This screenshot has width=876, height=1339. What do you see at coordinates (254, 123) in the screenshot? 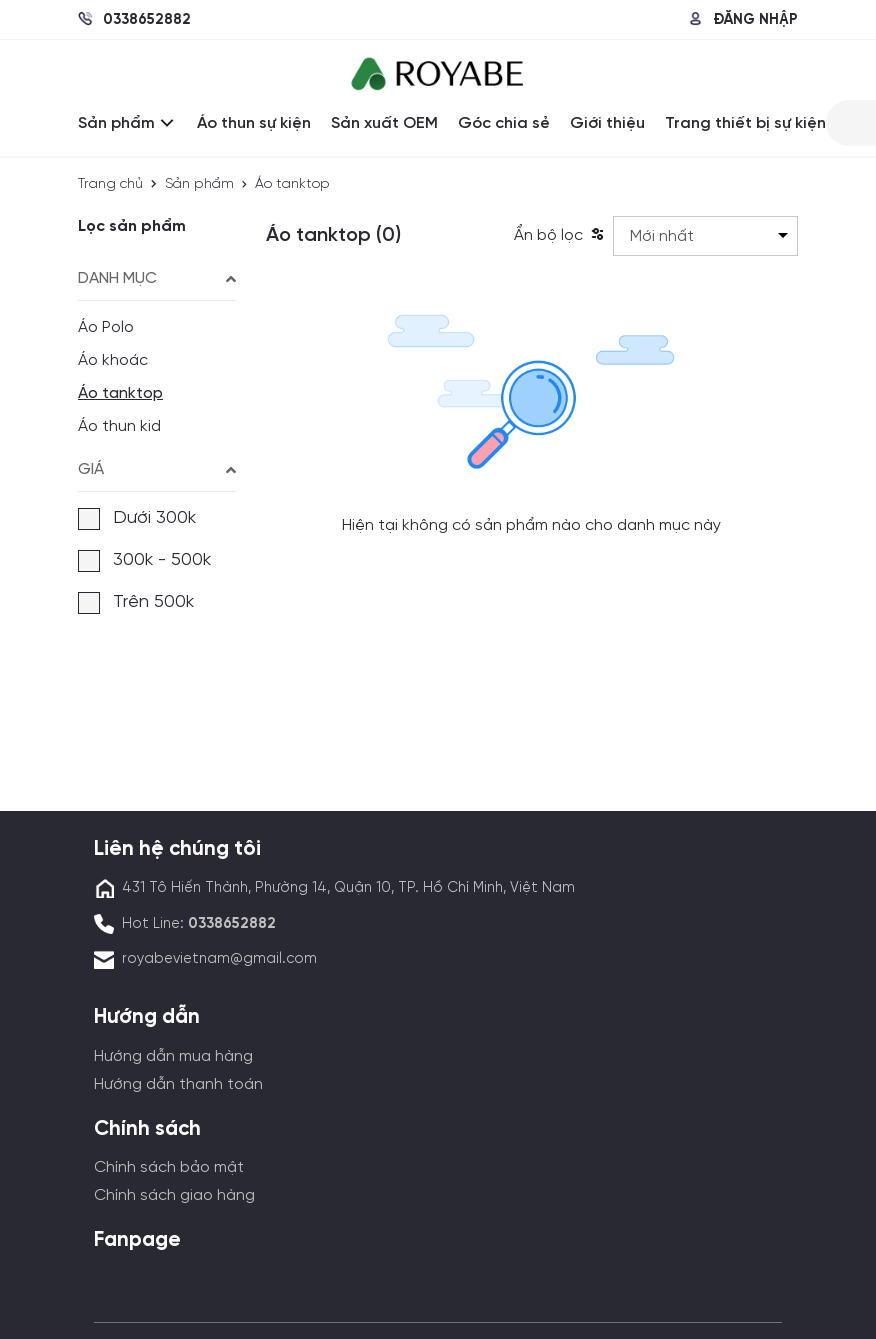
I see `Áo thun sự kiện` at bounding box center [254, 123].